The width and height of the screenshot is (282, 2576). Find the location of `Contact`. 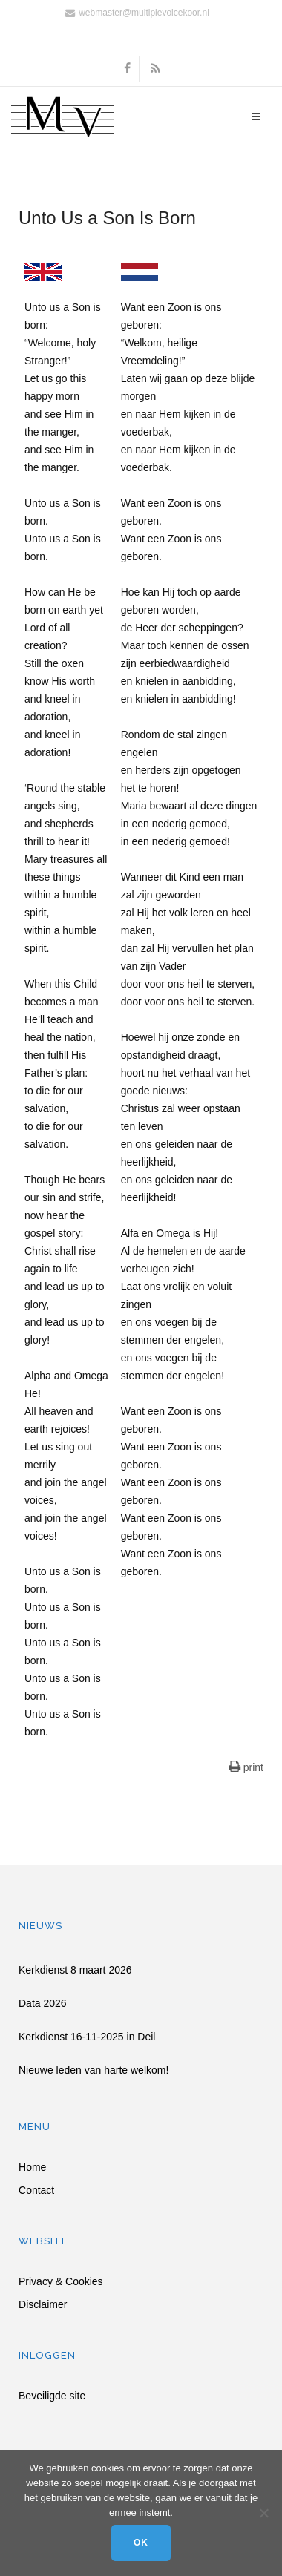

Contact is located at coordinates (36, 2190).